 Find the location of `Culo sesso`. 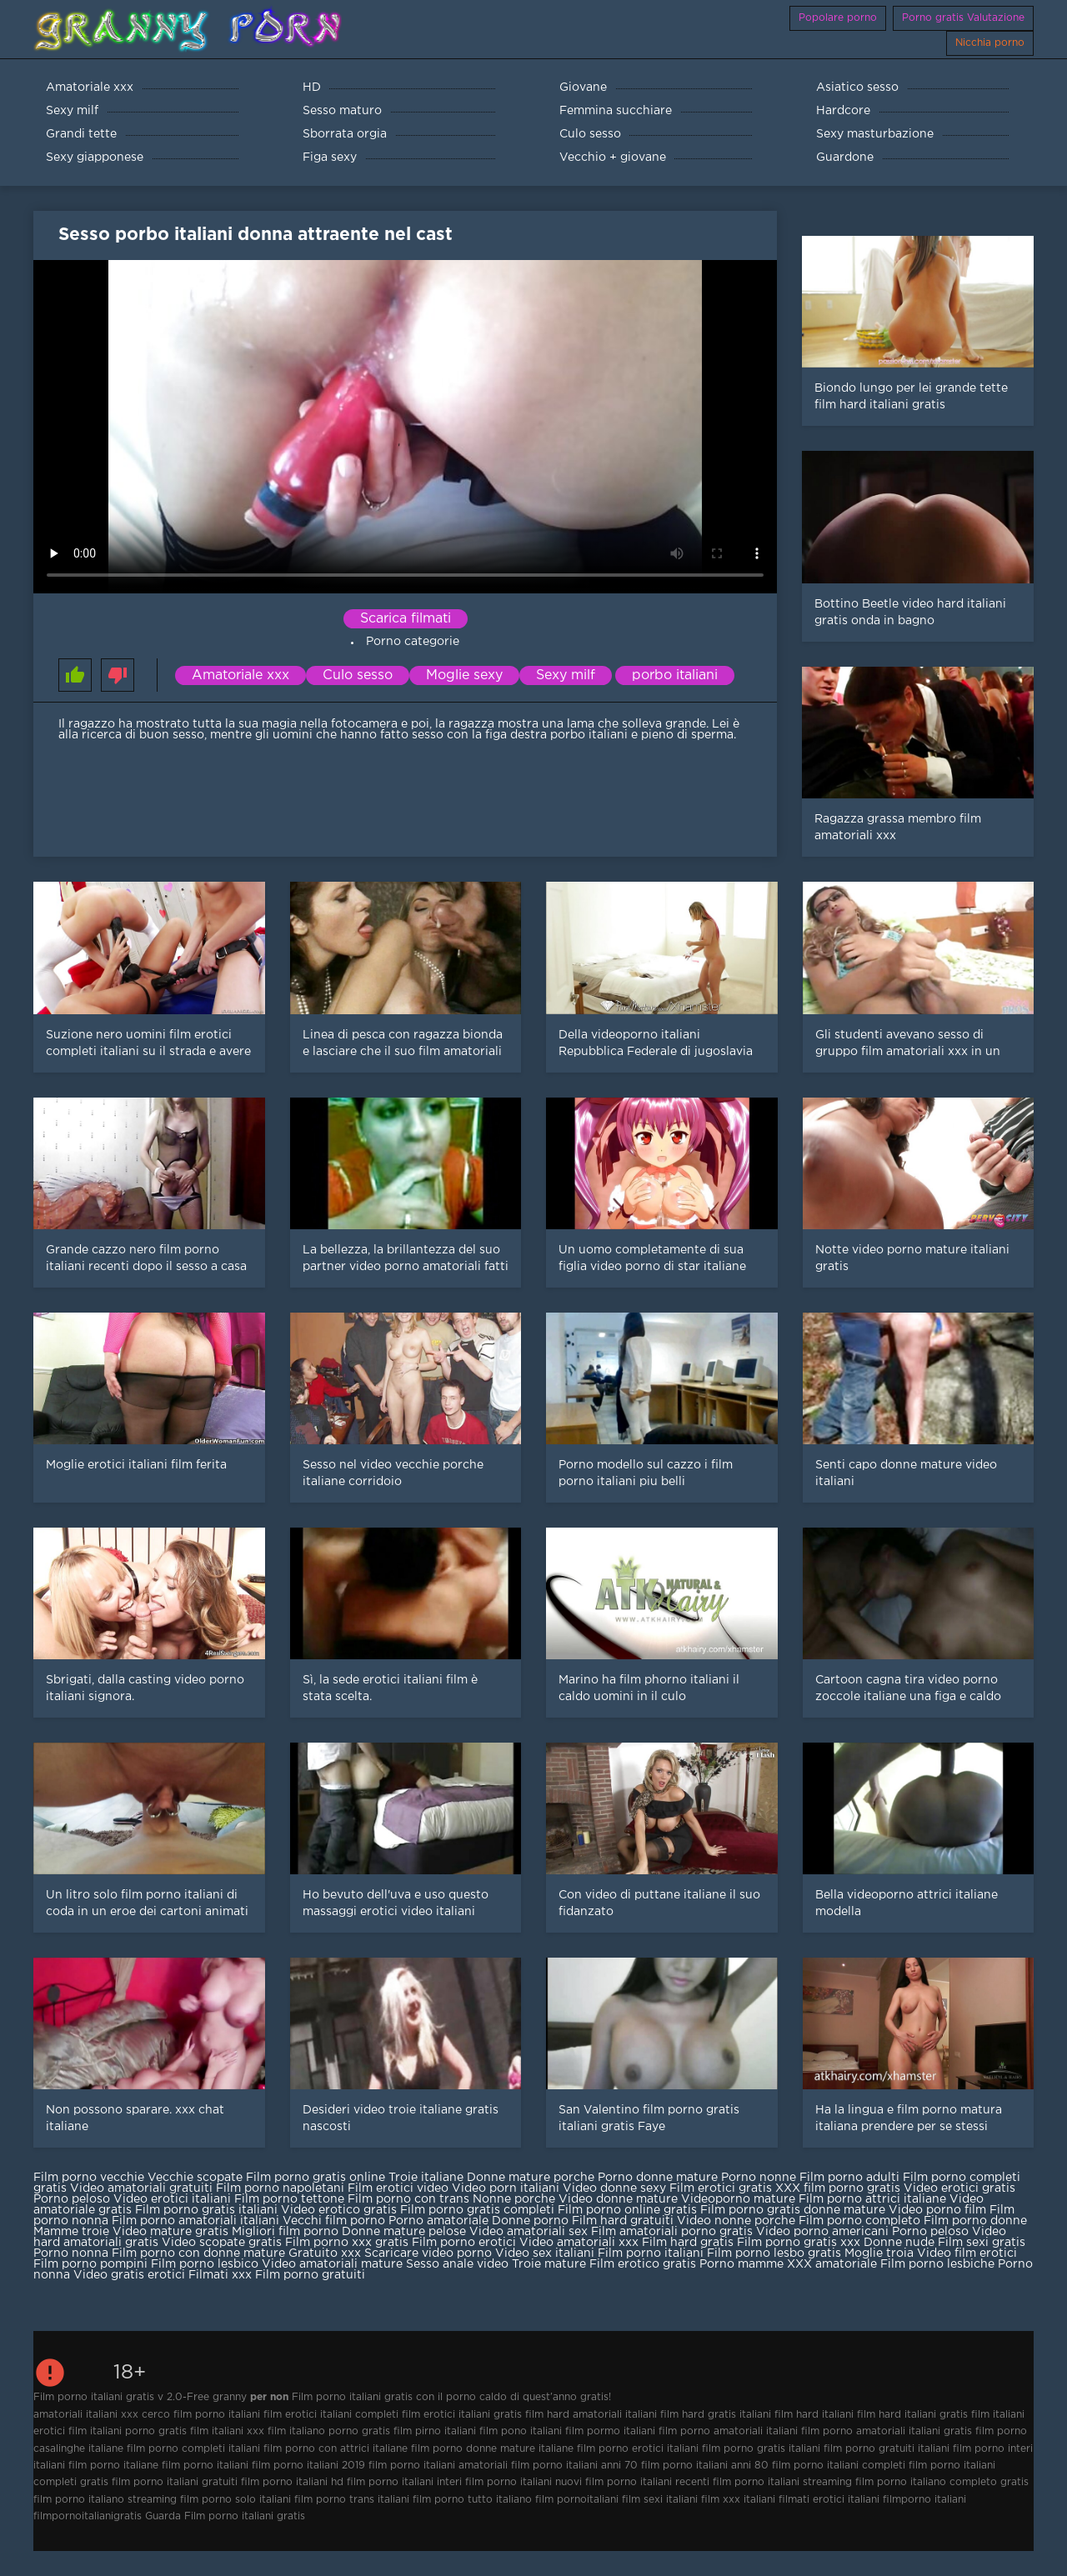

Culo sesso is located at coordinates (358, 675).